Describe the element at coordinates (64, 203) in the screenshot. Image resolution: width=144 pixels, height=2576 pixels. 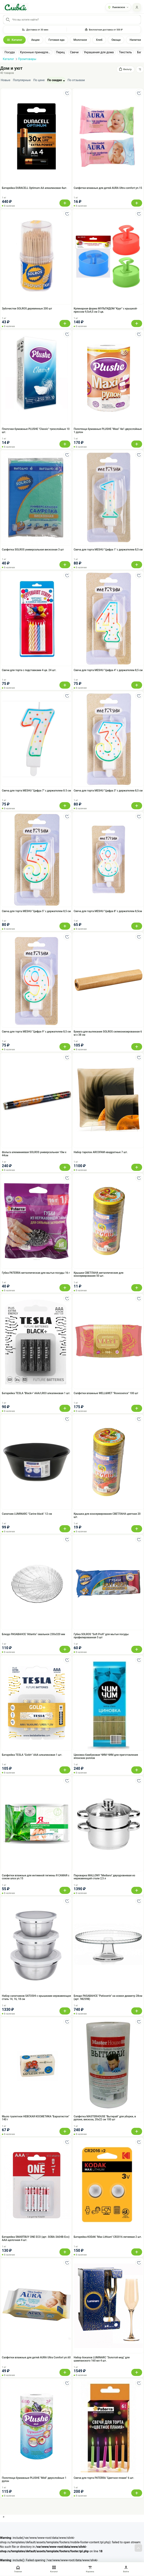
I see `[button]` at that location.